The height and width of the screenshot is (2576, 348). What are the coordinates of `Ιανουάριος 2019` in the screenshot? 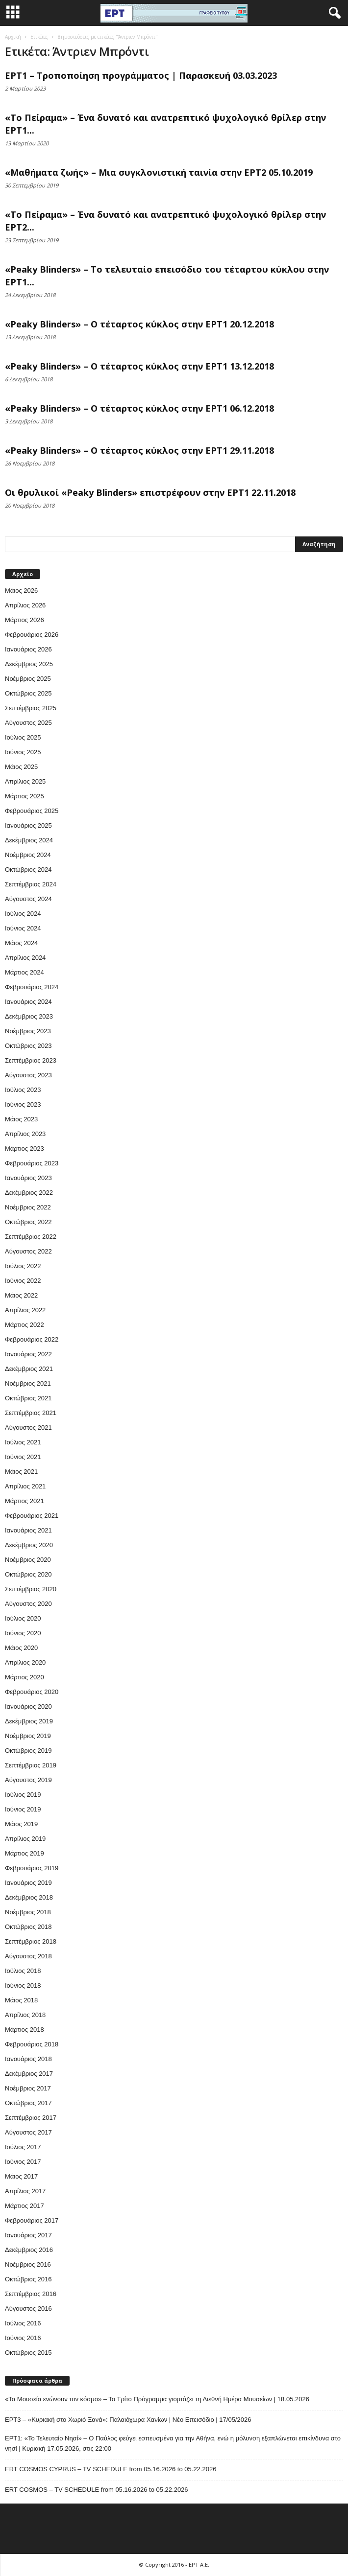 It's located at (28, 1882).